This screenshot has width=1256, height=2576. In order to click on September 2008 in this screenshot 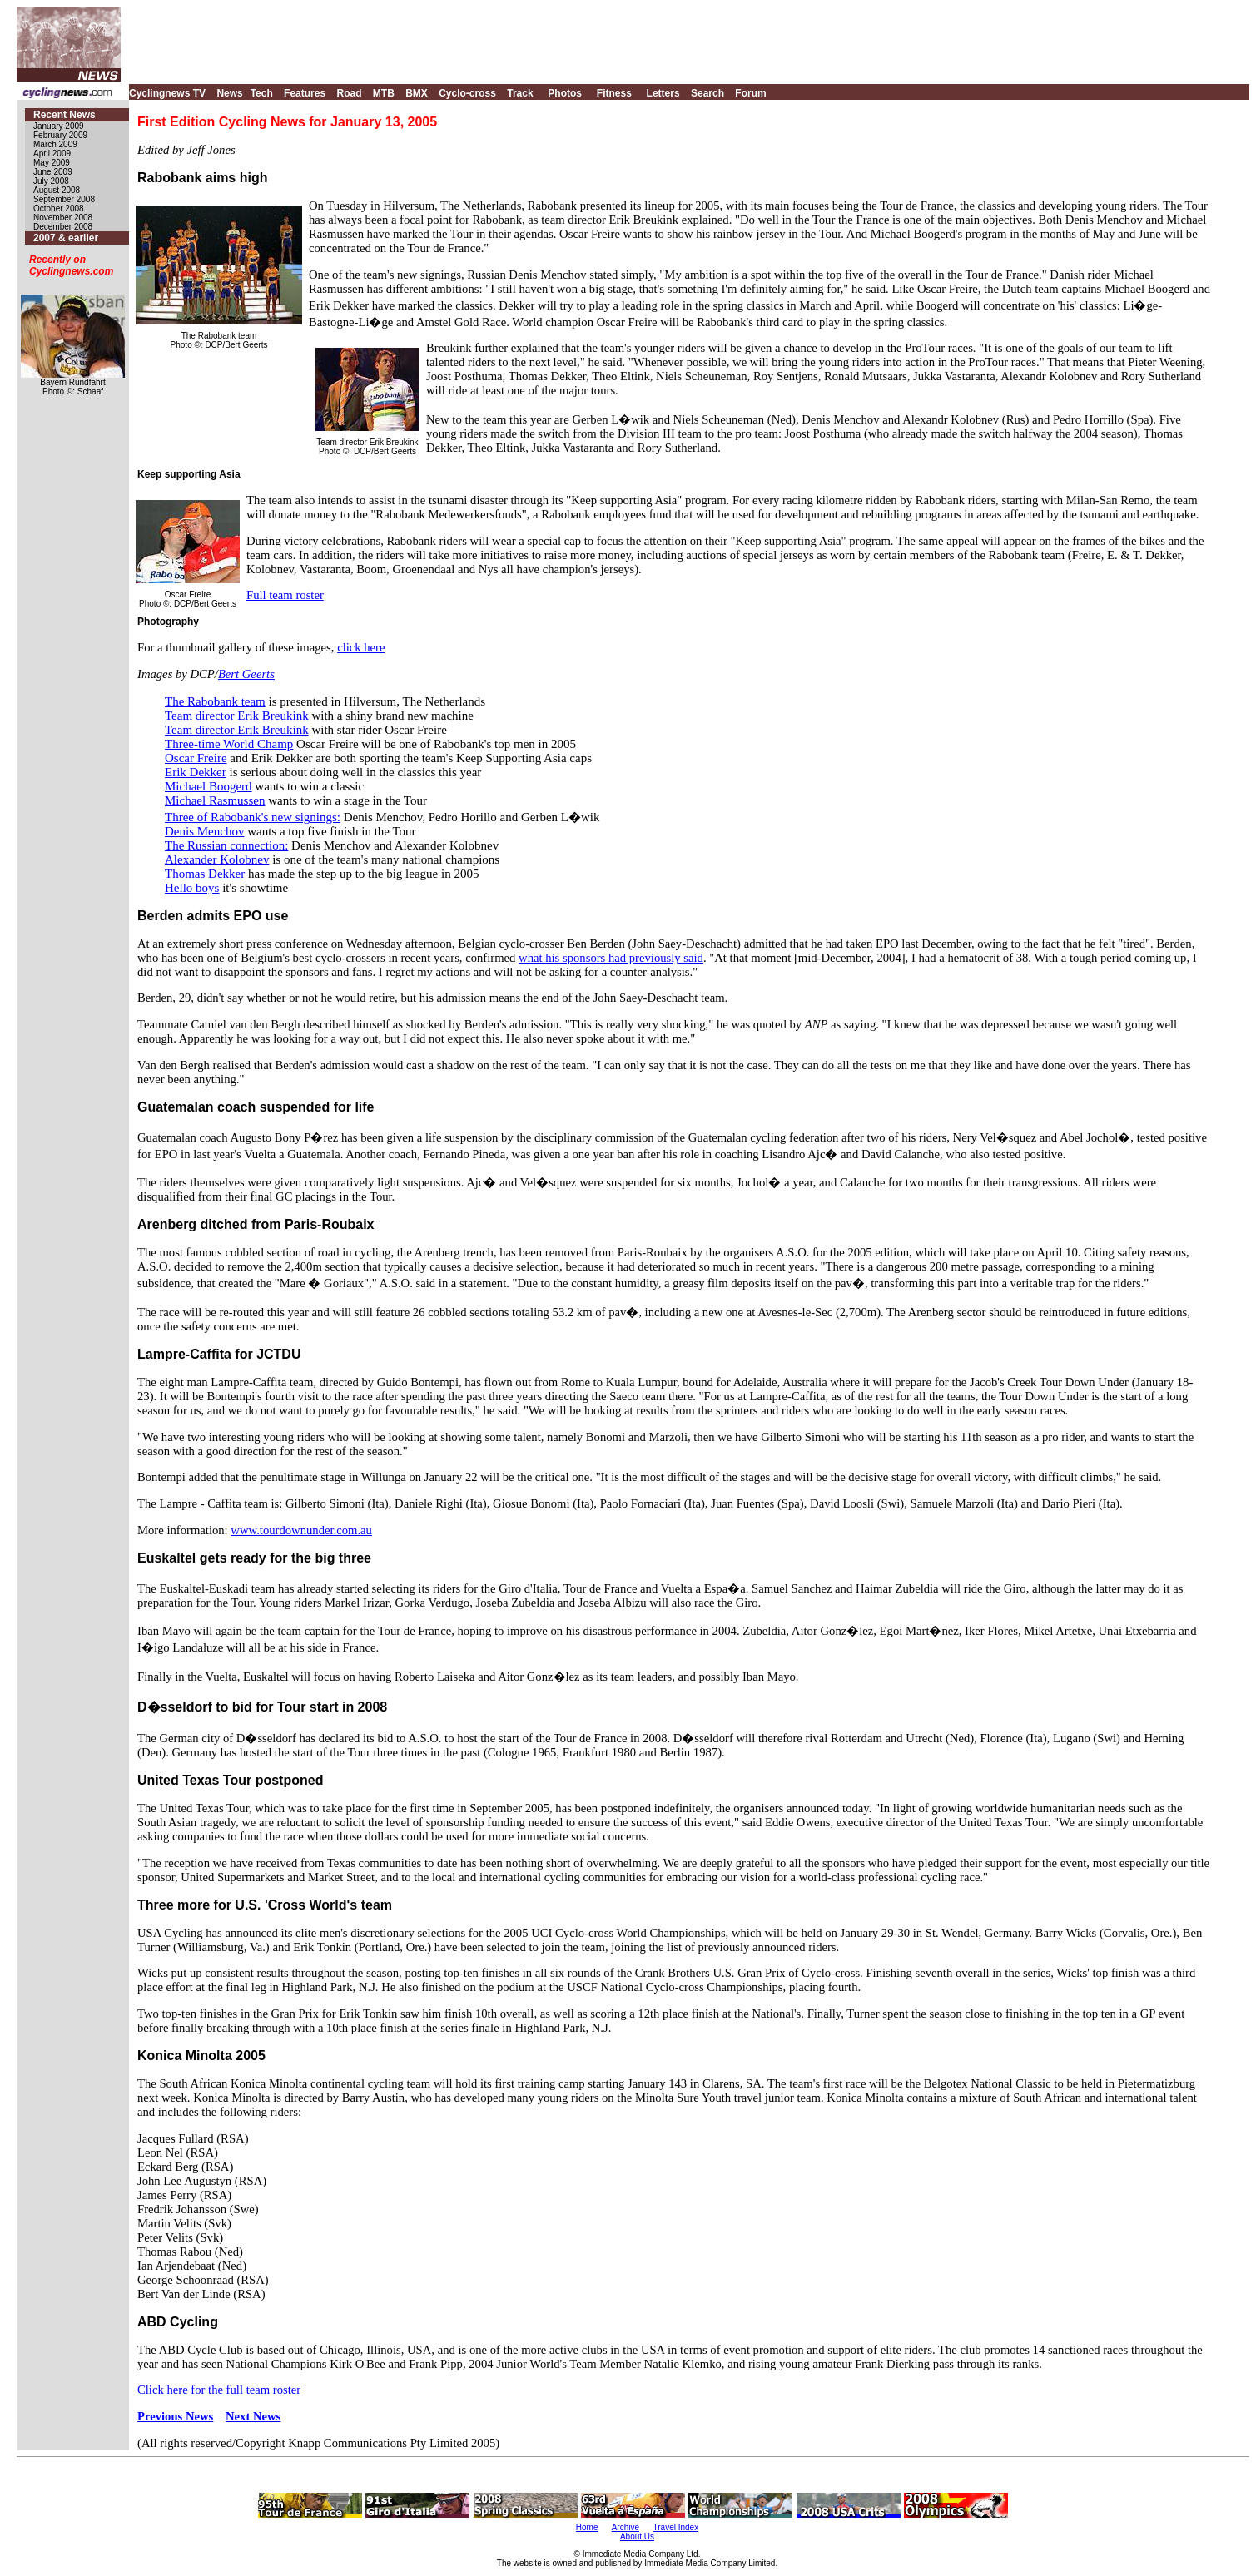, I will do `click(64, 199)`.